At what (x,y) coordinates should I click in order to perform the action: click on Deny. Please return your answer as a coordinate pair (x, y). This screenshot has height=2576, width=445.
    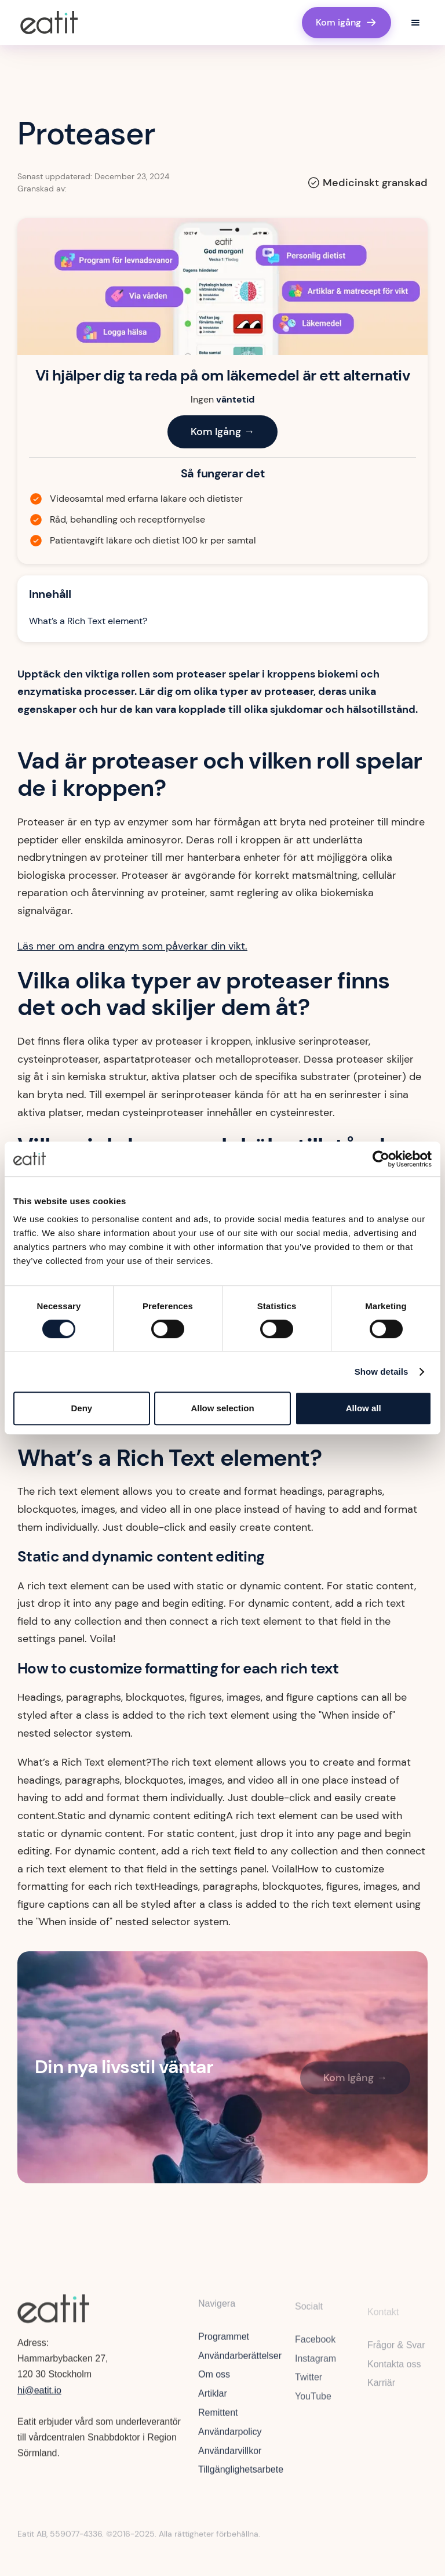
    Looking at the image, I should click on (81, 1408).